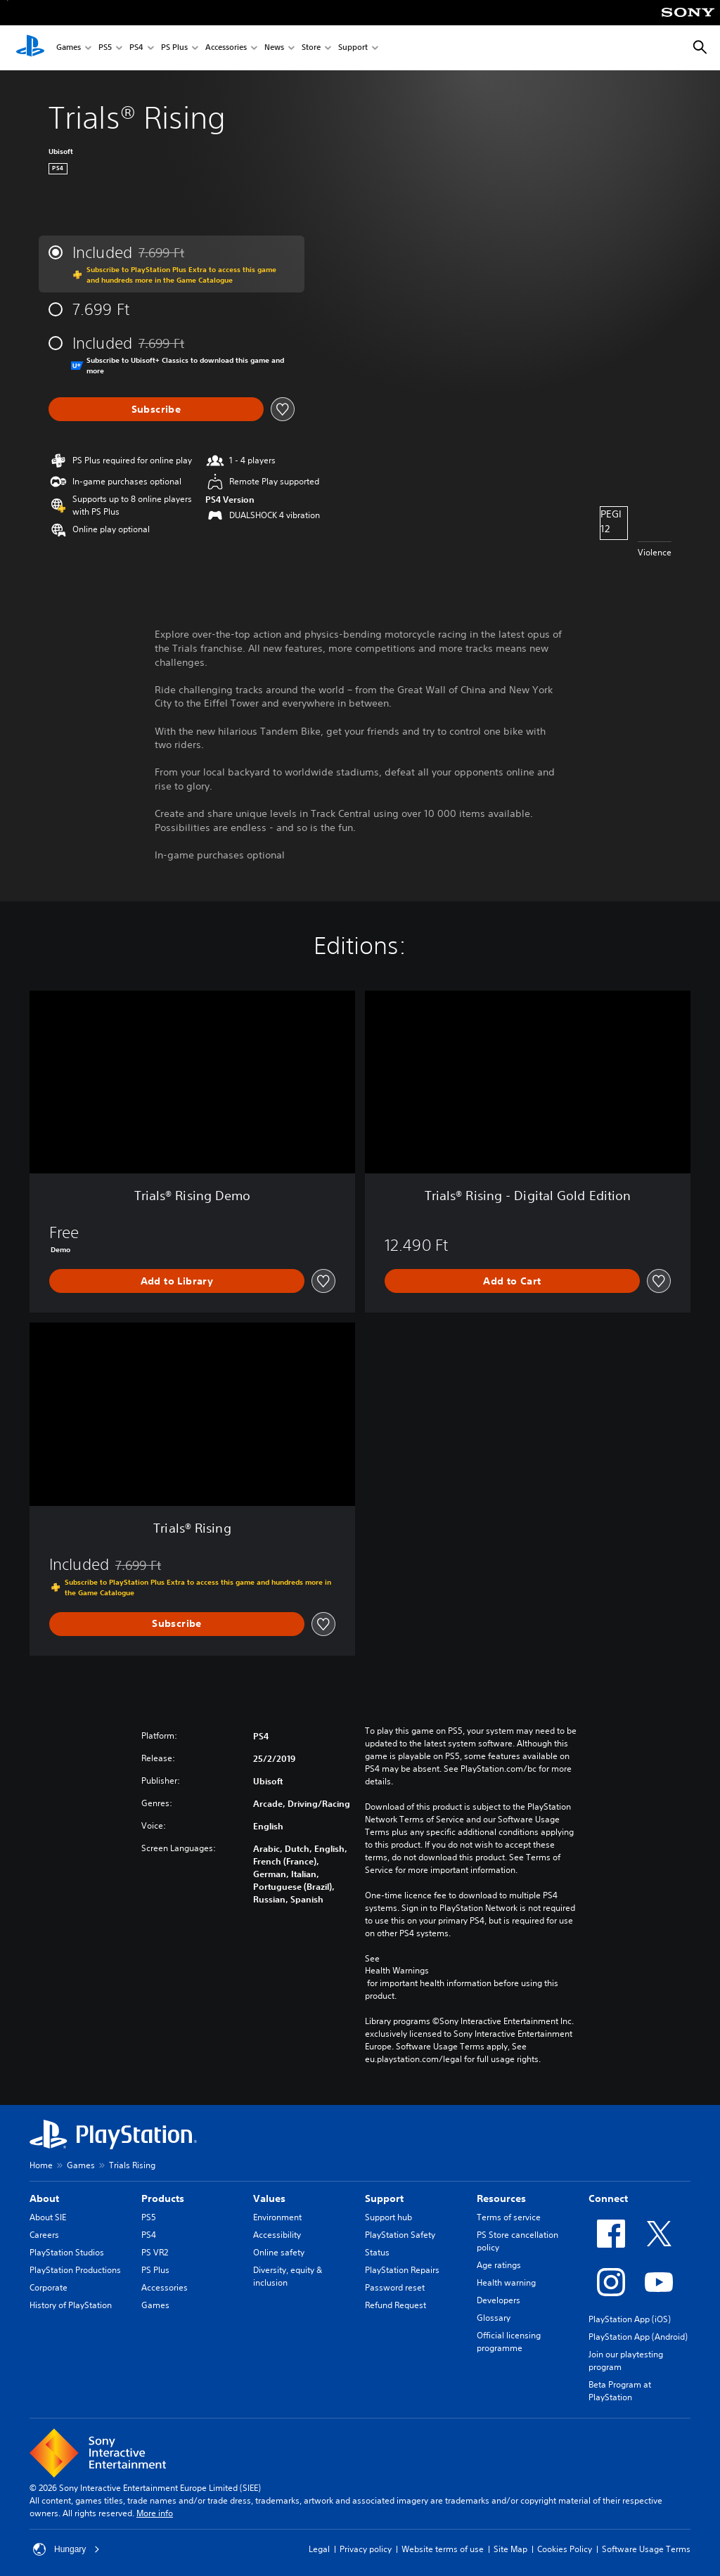 This screenshot has width=720, height=2576. What do you see at coordinates (67, 2252) in the screenshot?
I see `PlayStation Studios` at bounding box center [67, 2252].